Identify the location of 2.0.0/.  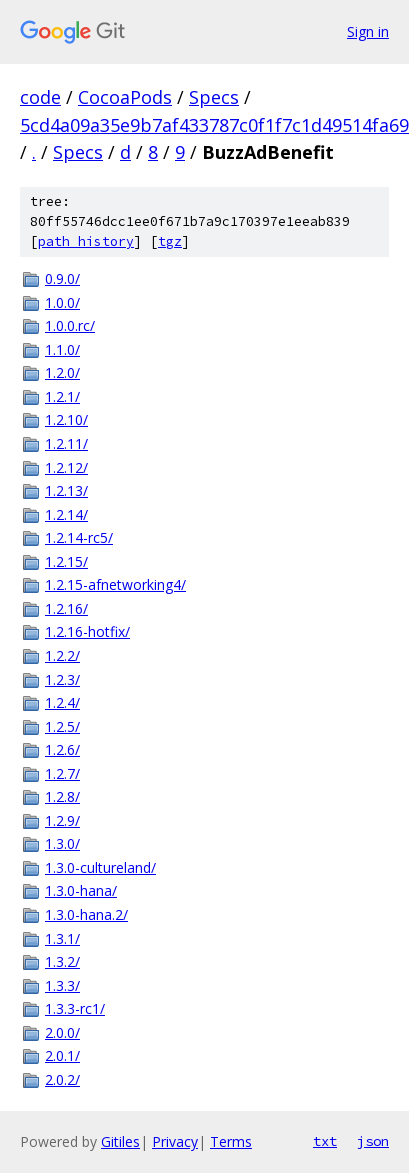
(62, 1032).